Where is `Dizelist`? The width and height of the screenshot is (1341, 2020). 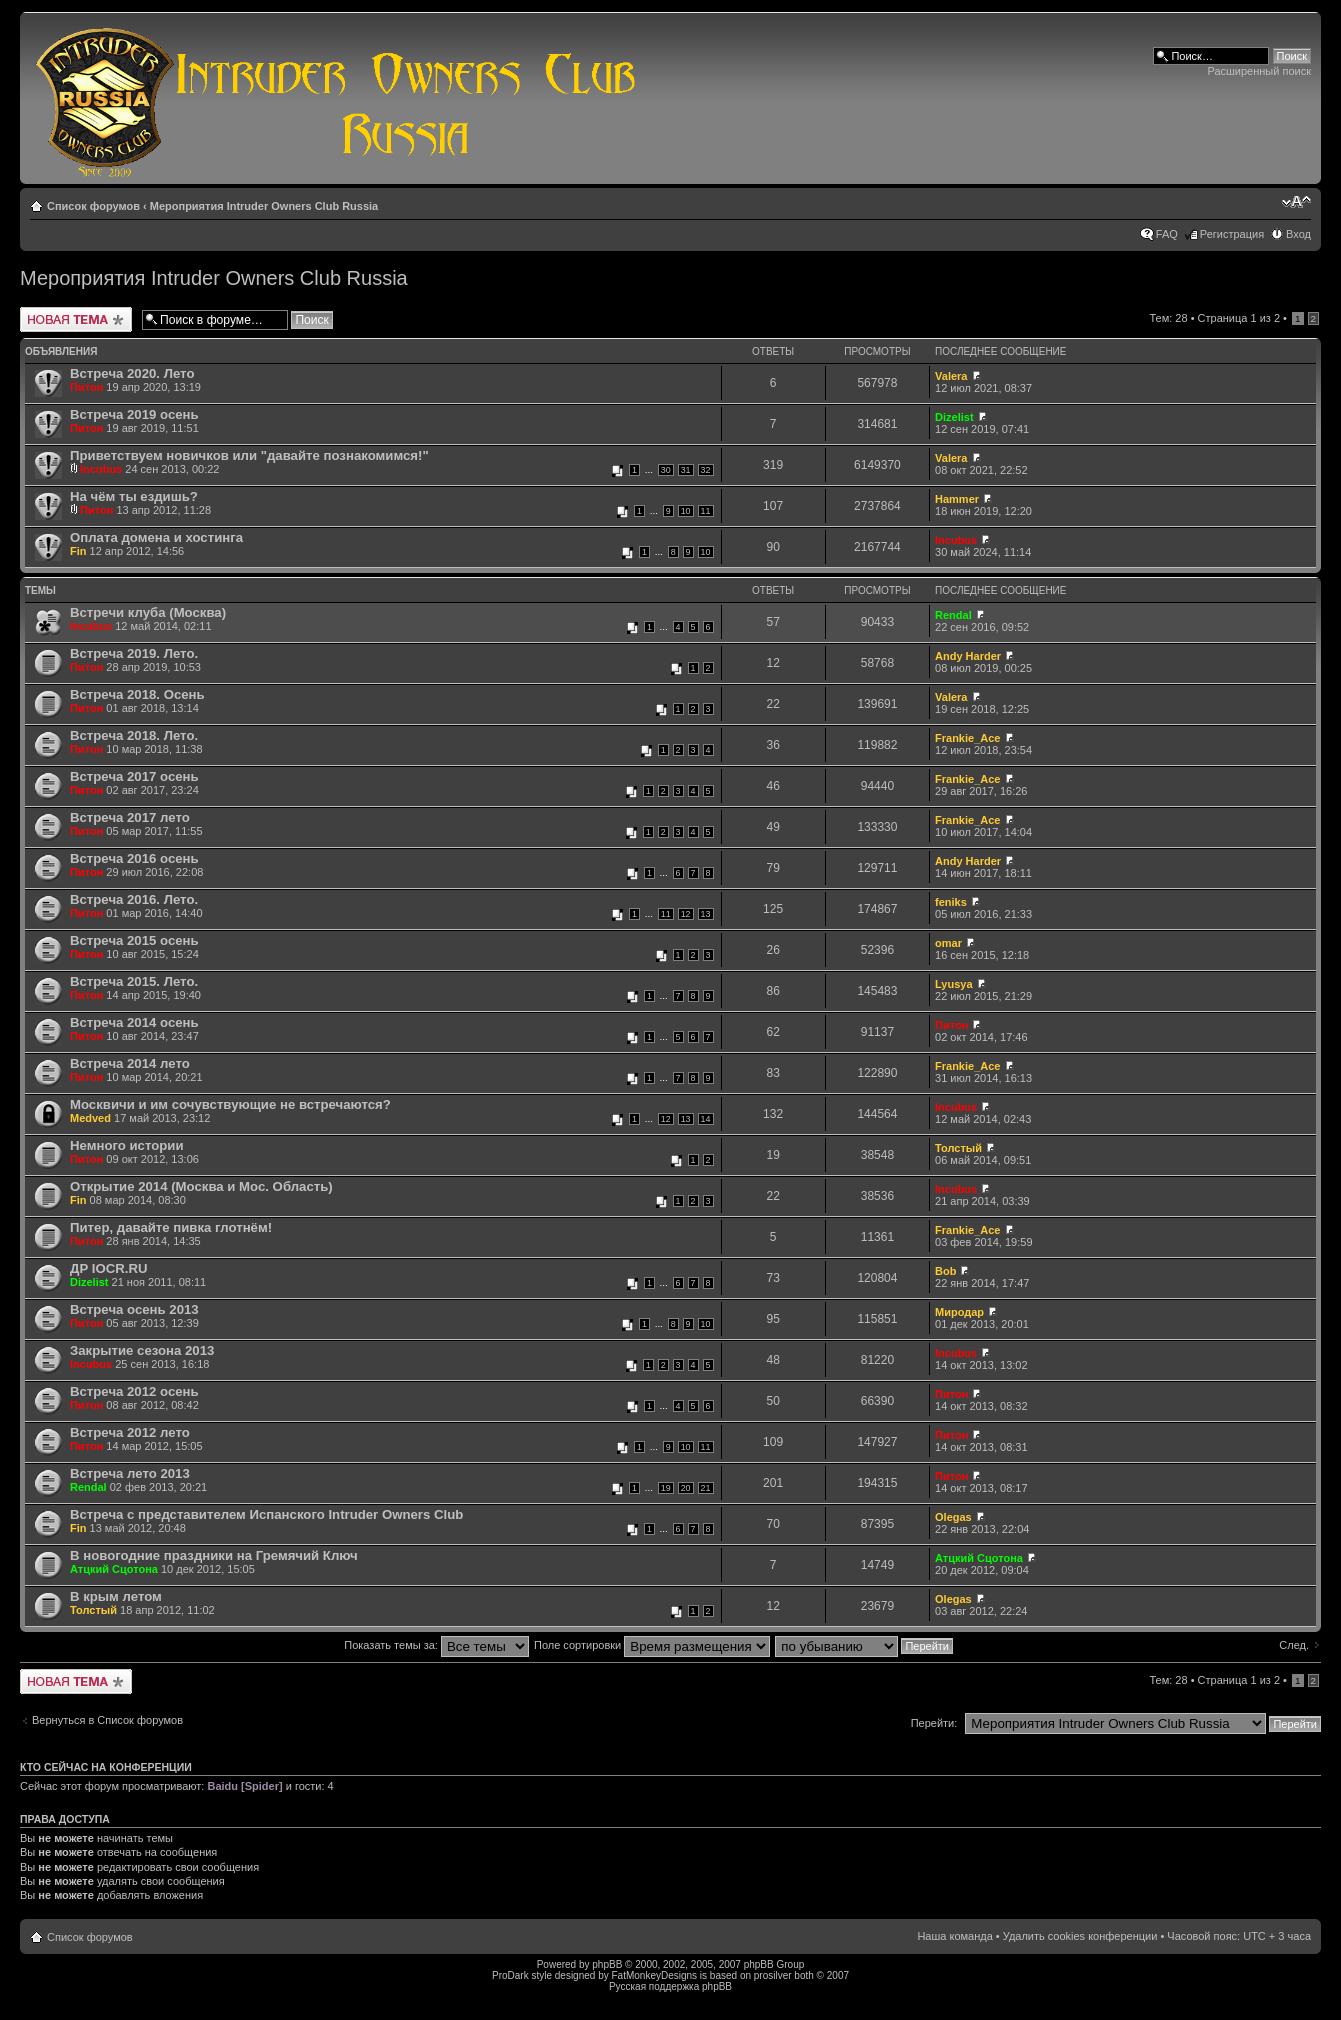
Dizelist is located at coordinates (954, 417).